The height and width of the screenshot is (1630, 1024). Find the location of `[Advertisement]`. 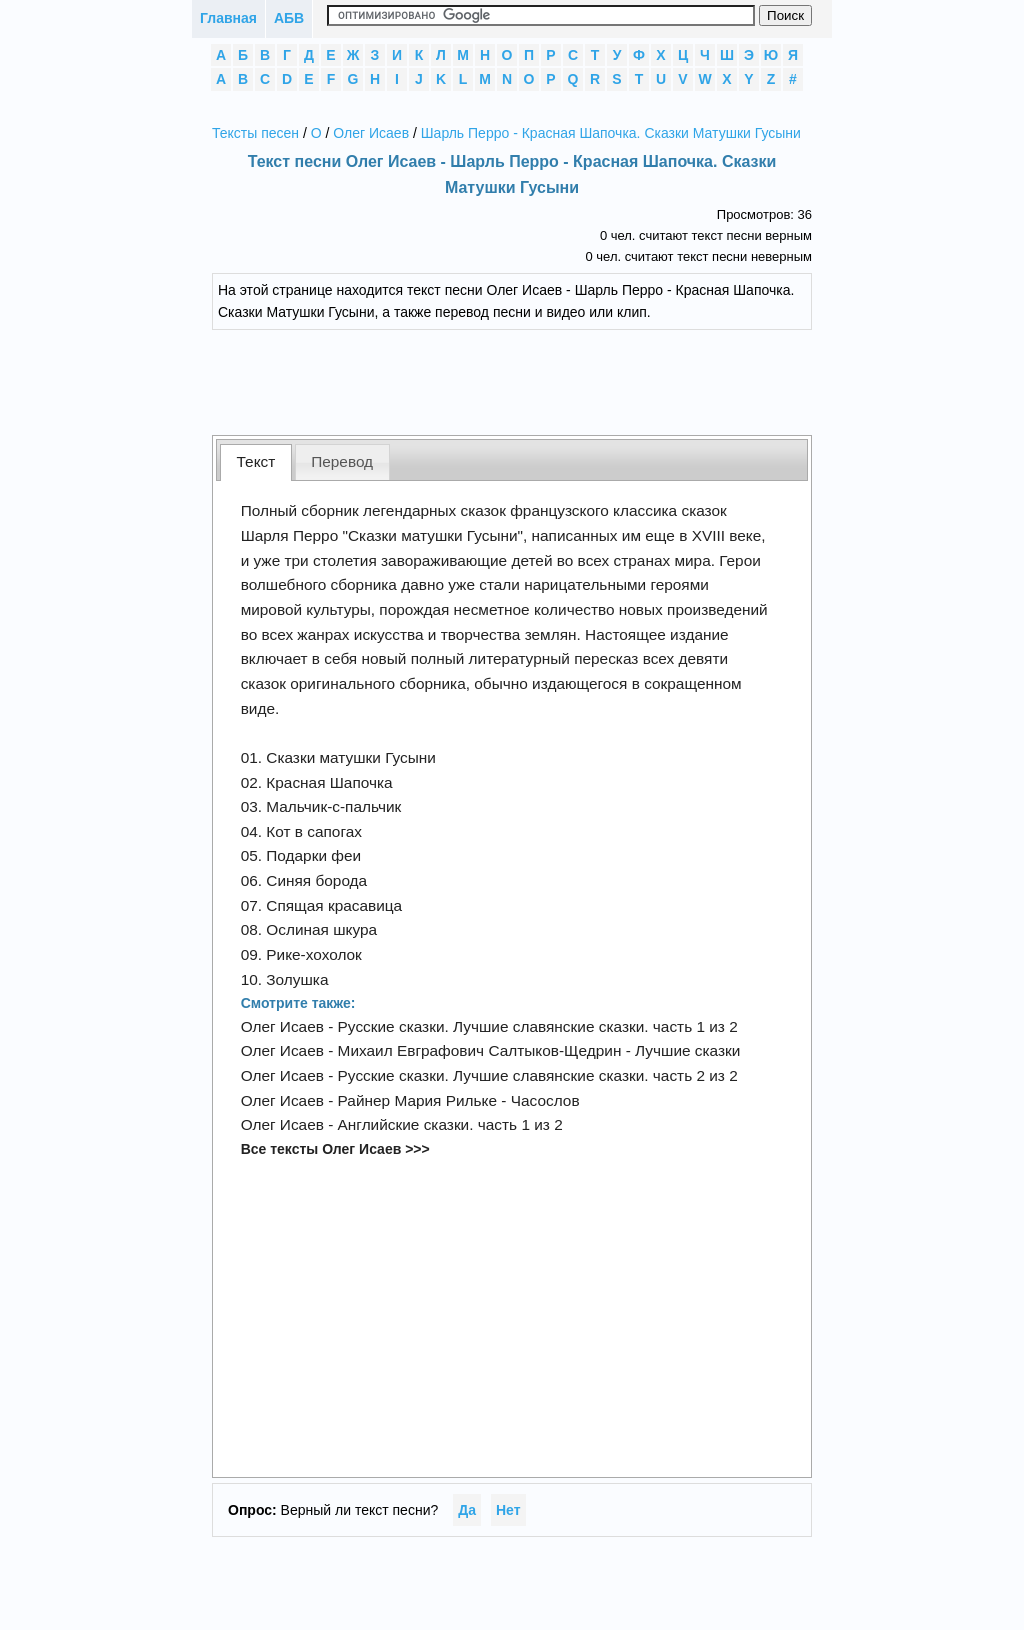

[Advertisement] is located at coordinates (527, 380).